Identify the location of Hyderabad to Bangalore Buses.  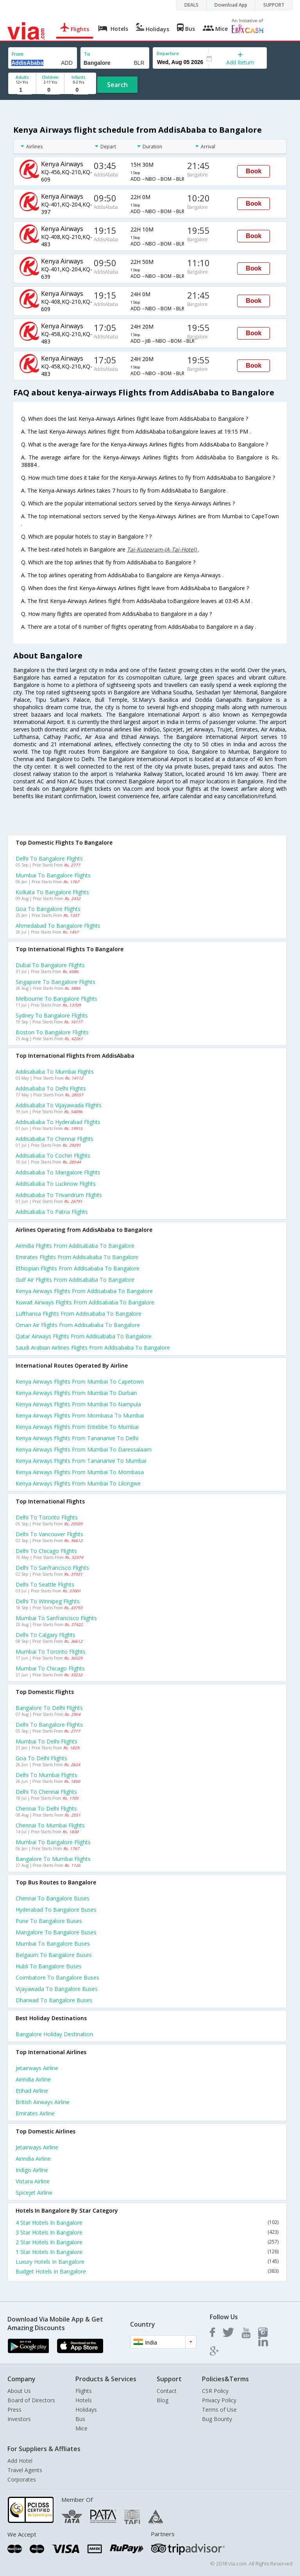
(56, 1909).